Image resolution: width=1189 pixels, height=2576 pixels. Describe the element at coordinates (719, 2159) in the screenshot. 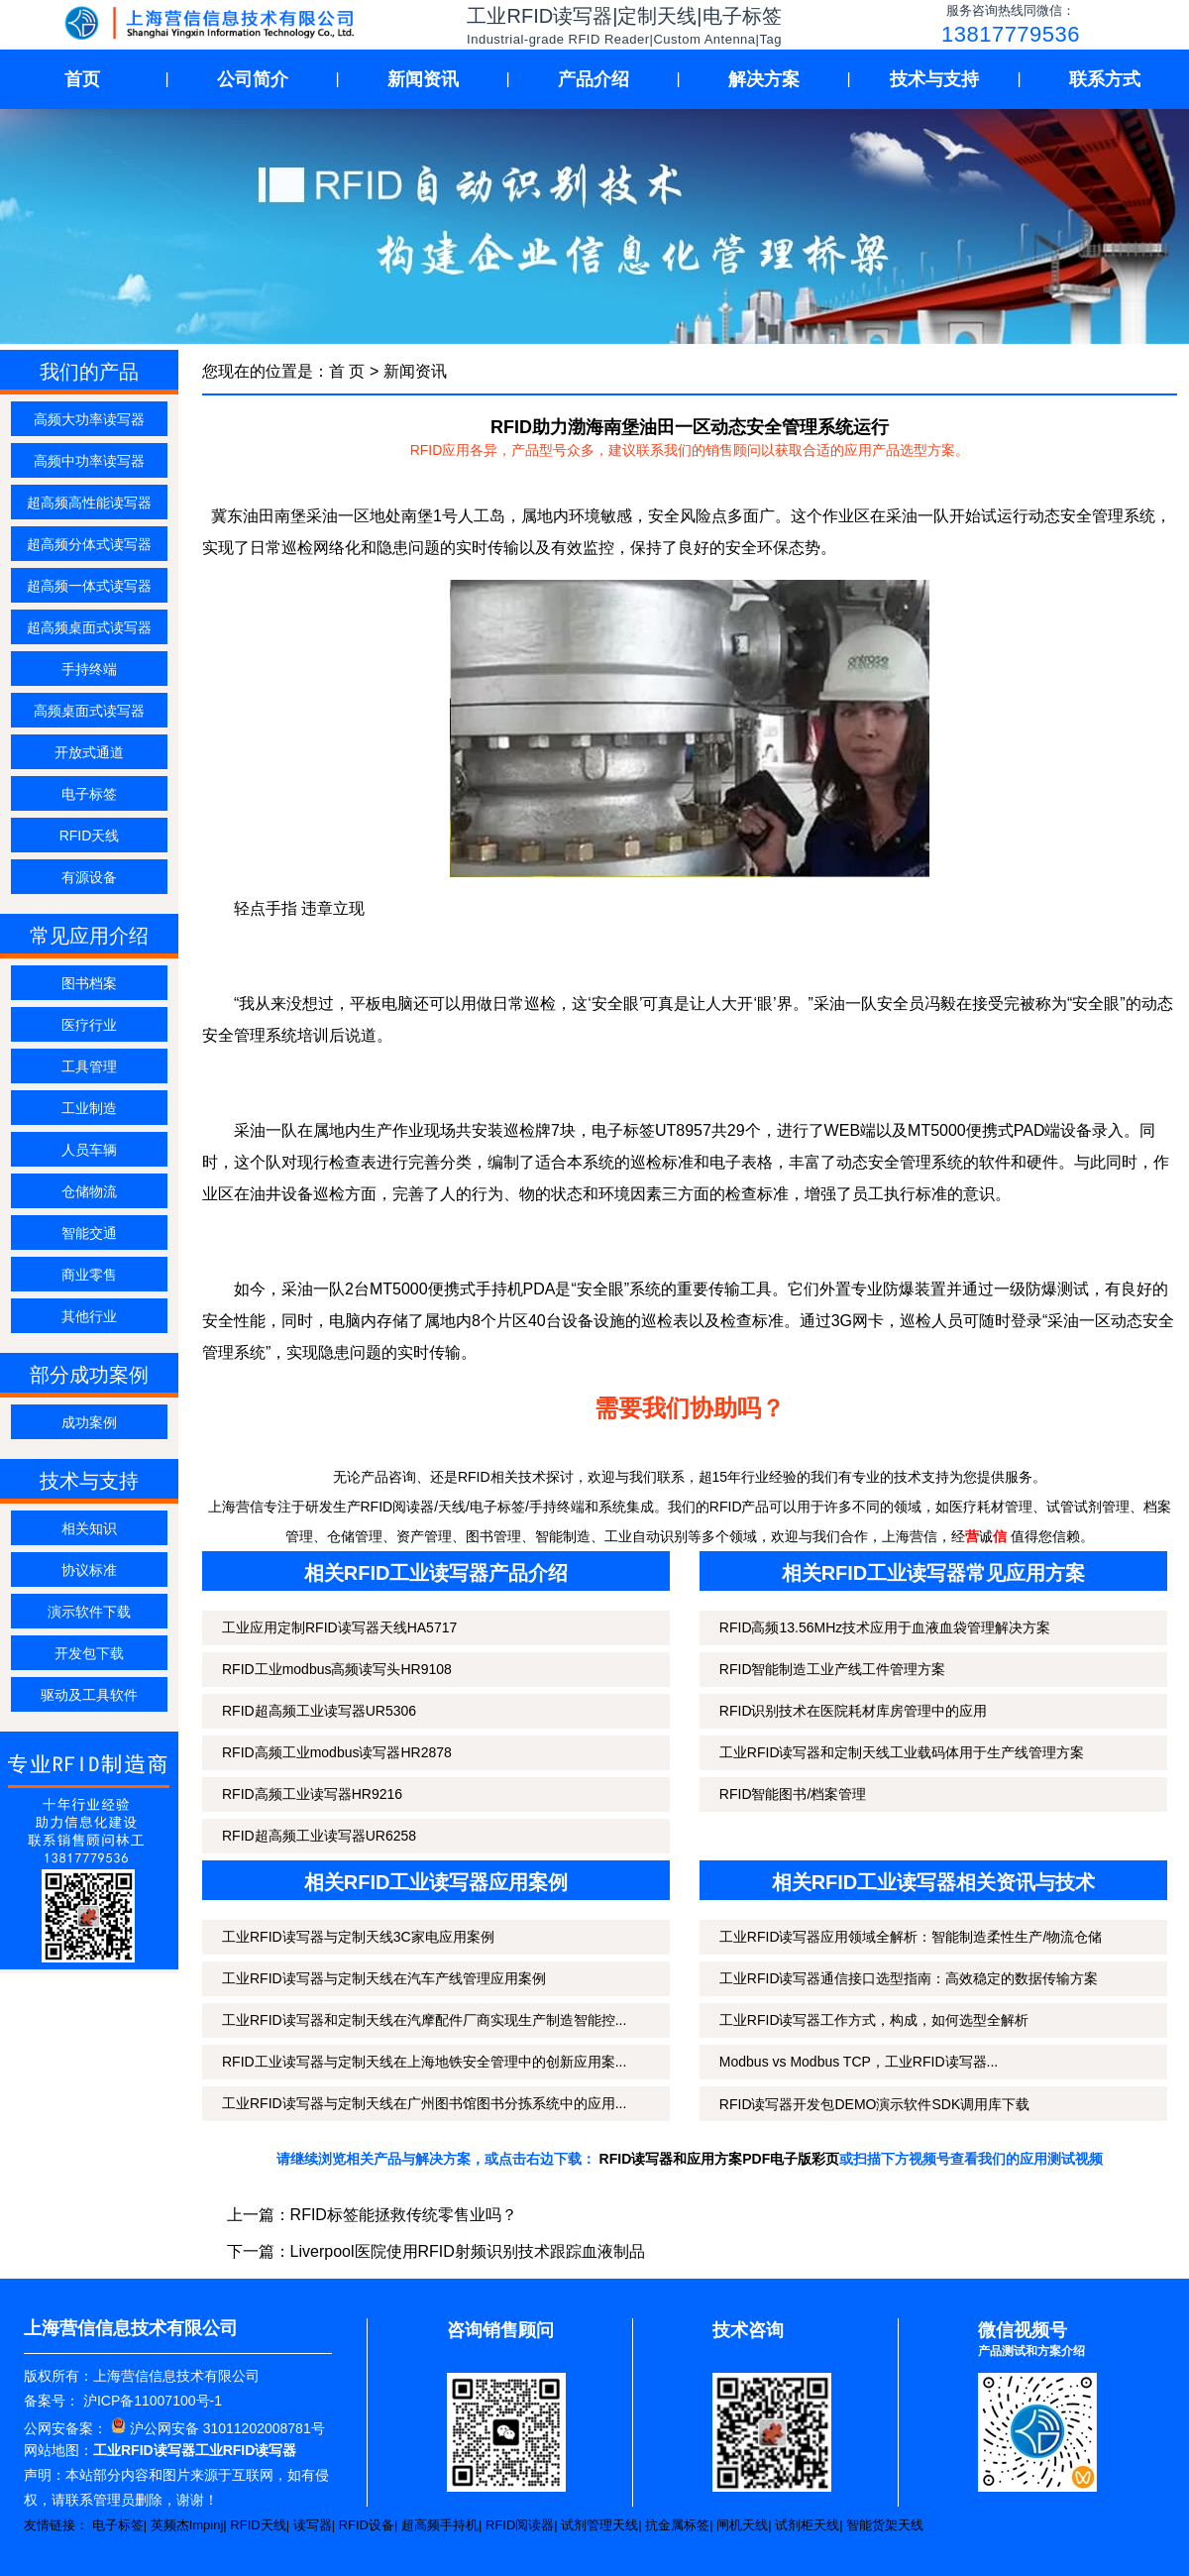

I see `RFID读写器和应用方案PDF电子版彩页` at that location.